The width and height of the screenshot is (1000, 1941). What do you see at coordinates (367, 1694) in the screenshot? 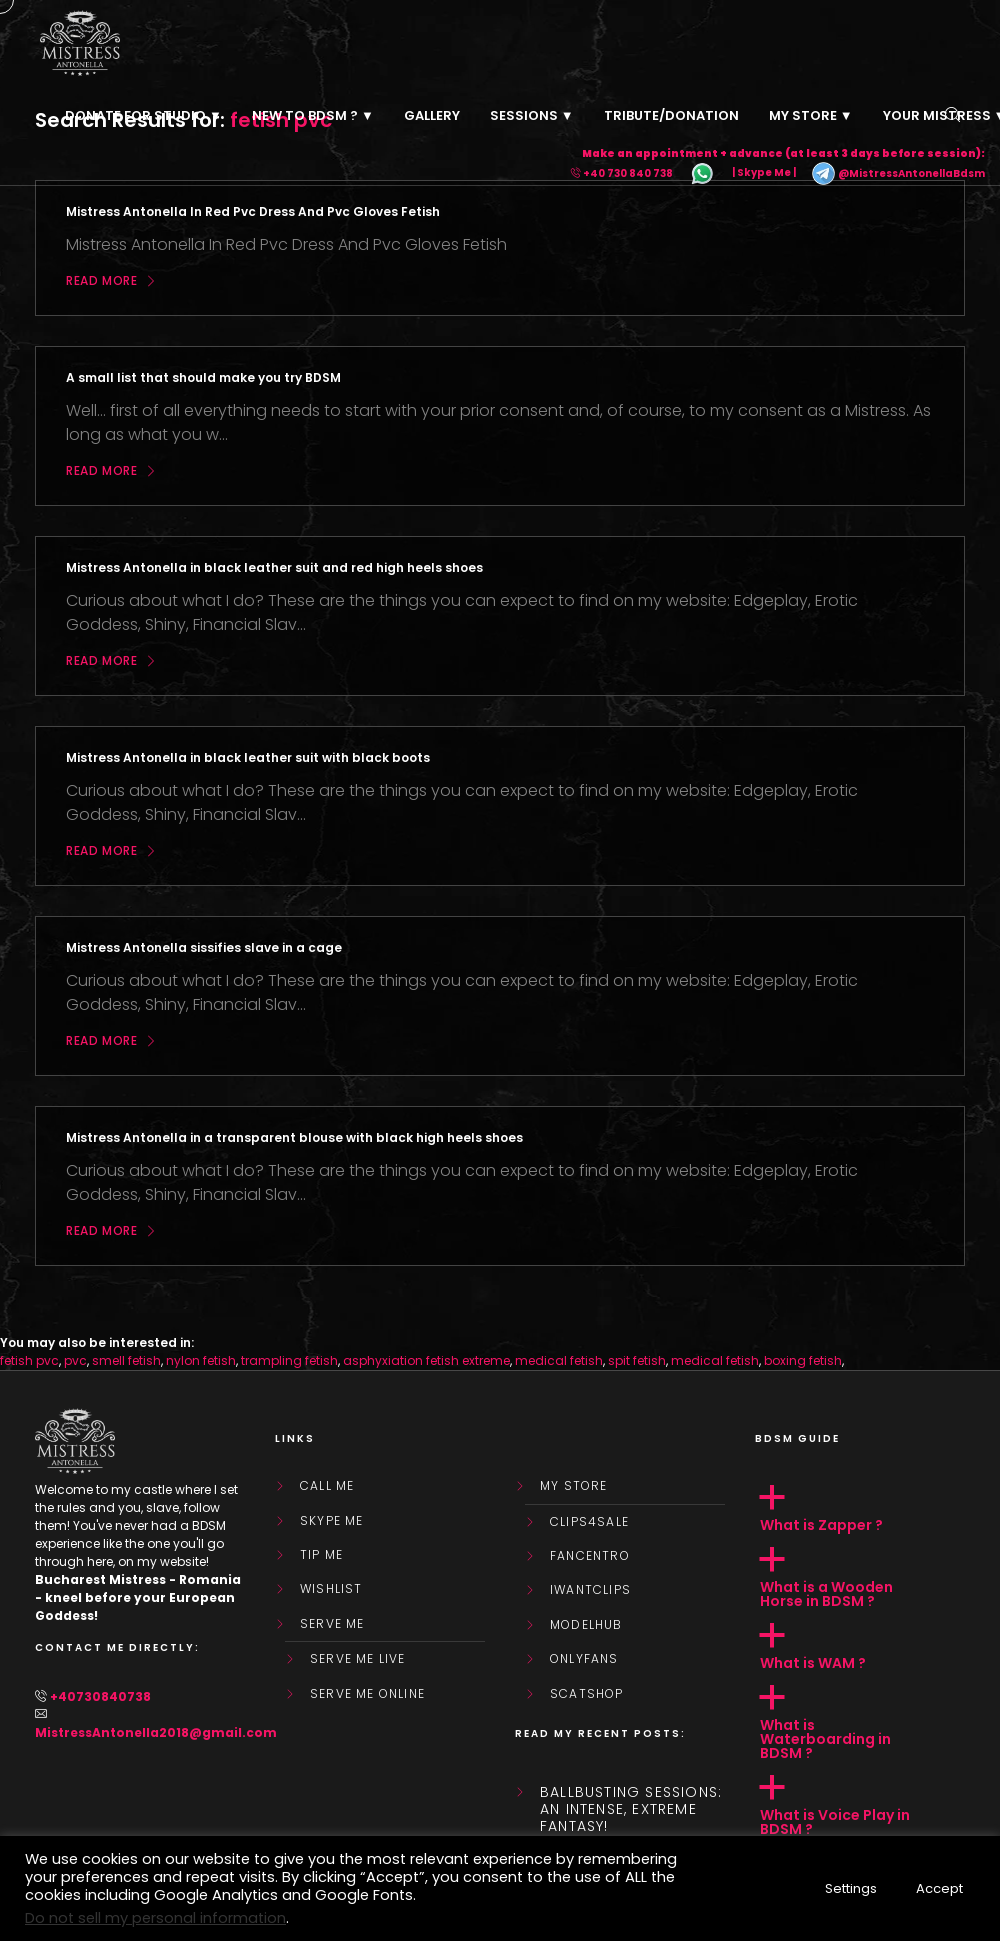
I see `SERVE ME ONLINE` at bounding box center [367, 1694].